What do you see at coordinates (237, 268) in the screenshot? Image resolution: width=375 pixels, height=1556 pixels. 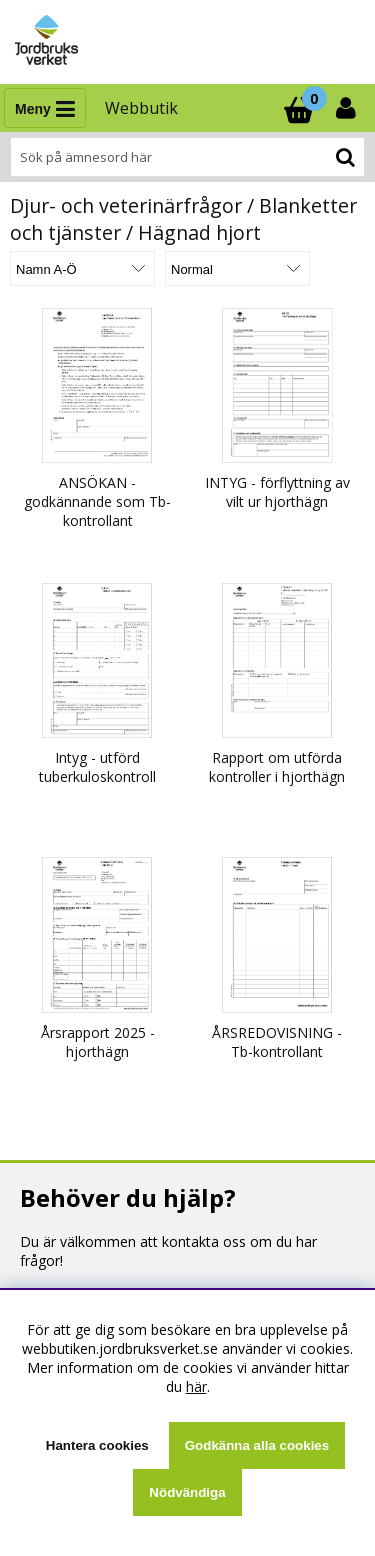 I see `[Välj Visningsformat]` at bounding box center [237, 268].